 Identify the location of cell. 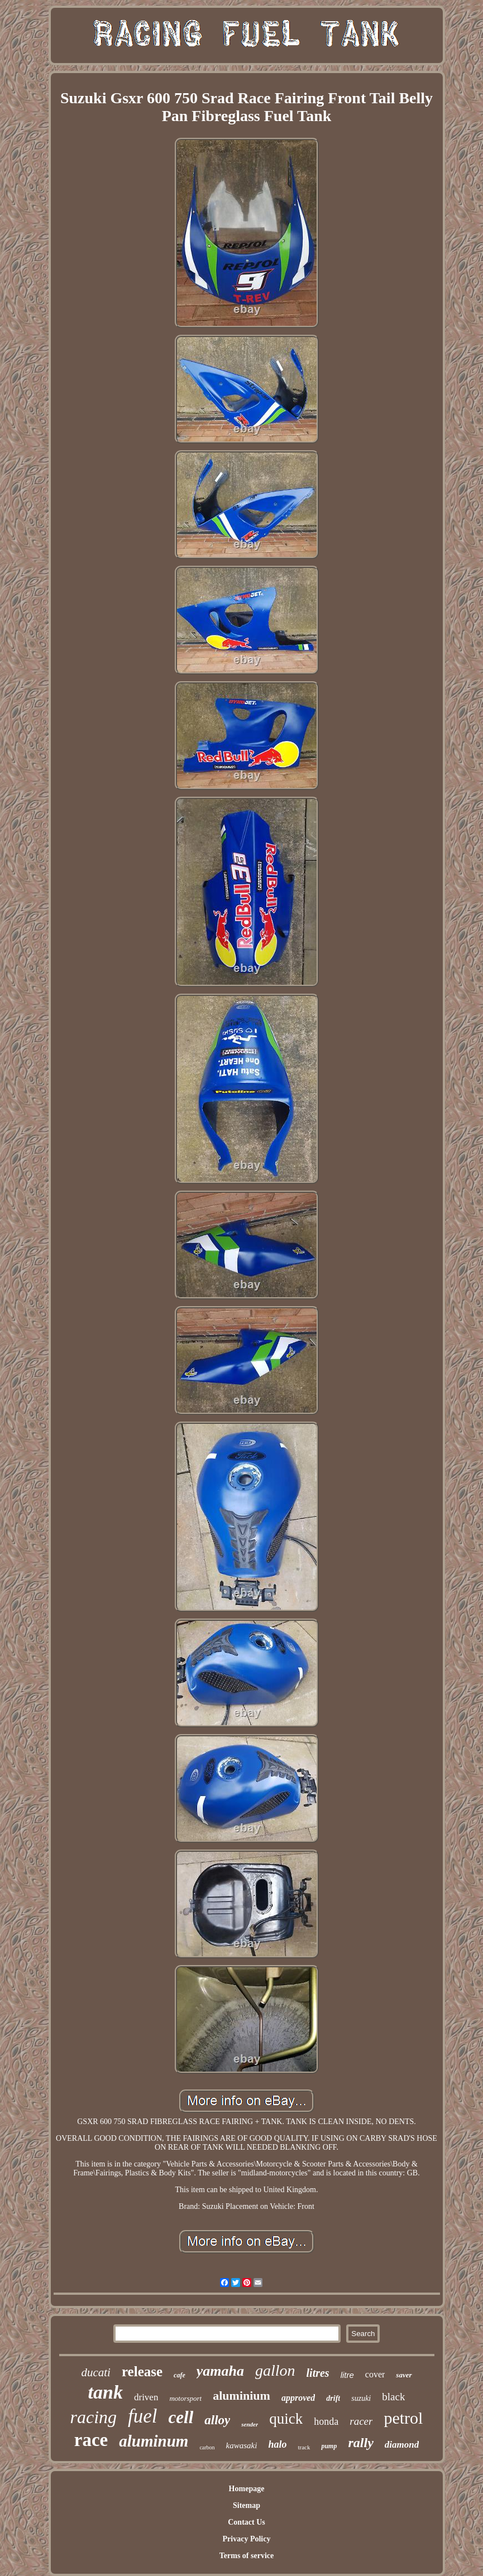
(181, 2417).